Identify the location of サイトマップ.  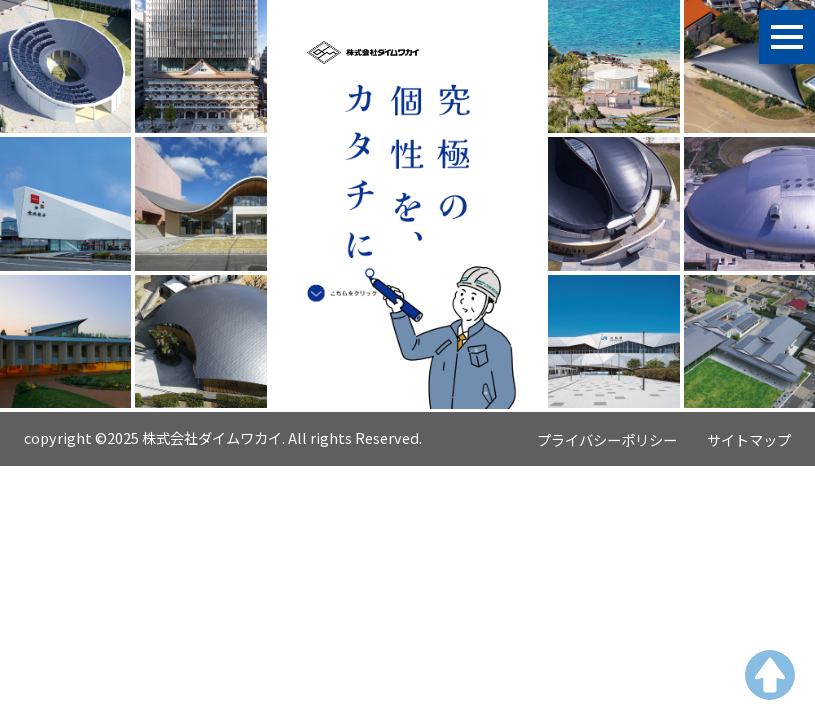
(749, 439).